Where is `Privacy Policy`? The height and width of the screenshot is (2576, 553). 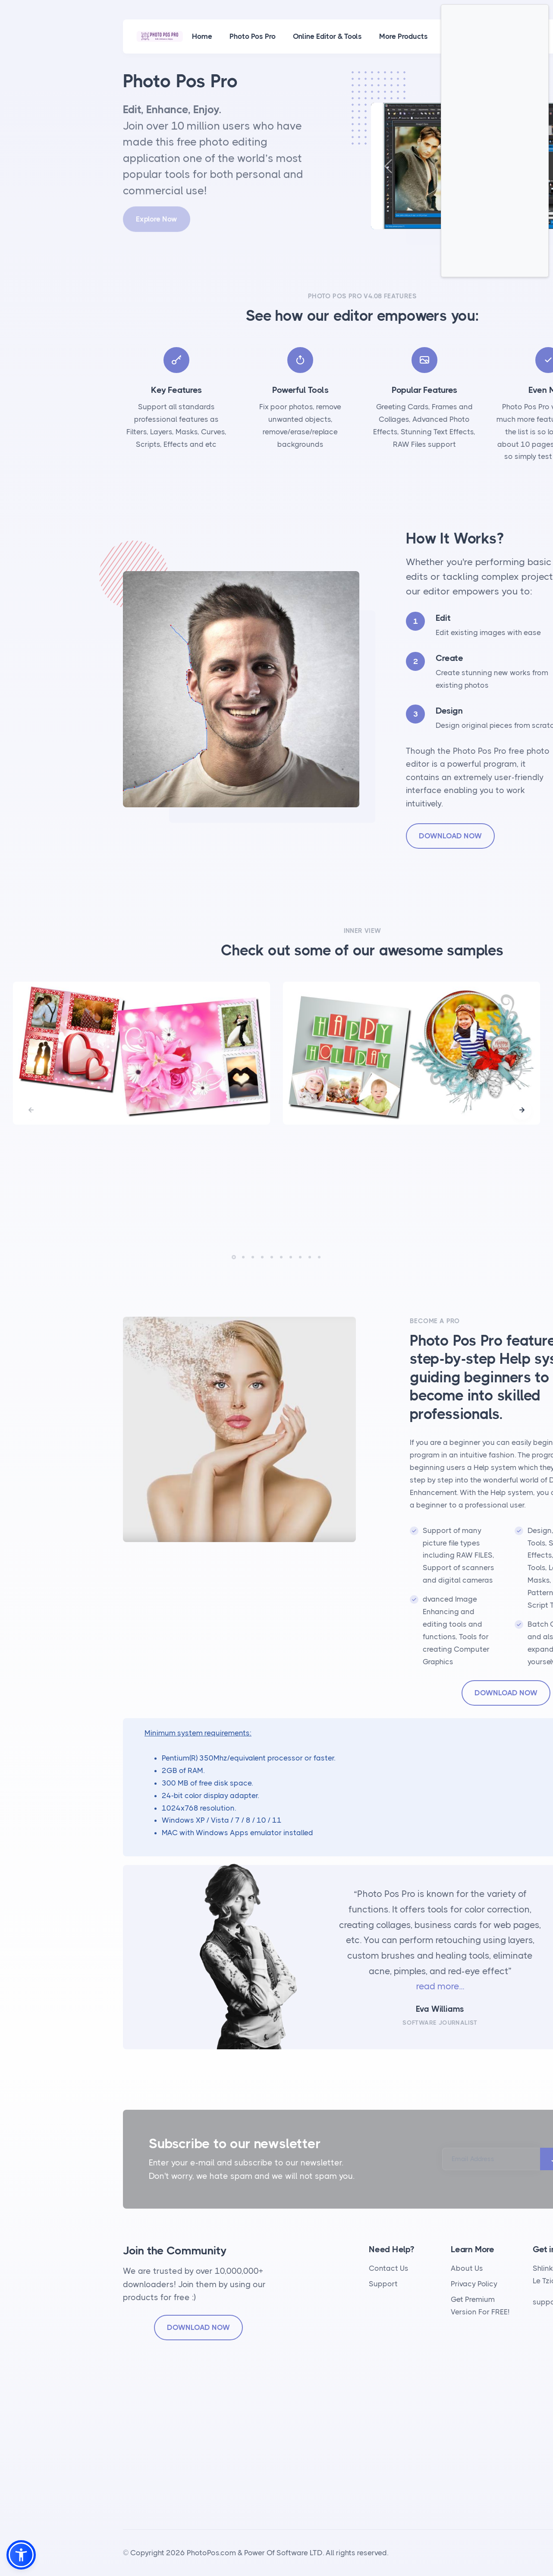
Privacy Policy is located at coordinates (474, 2283).